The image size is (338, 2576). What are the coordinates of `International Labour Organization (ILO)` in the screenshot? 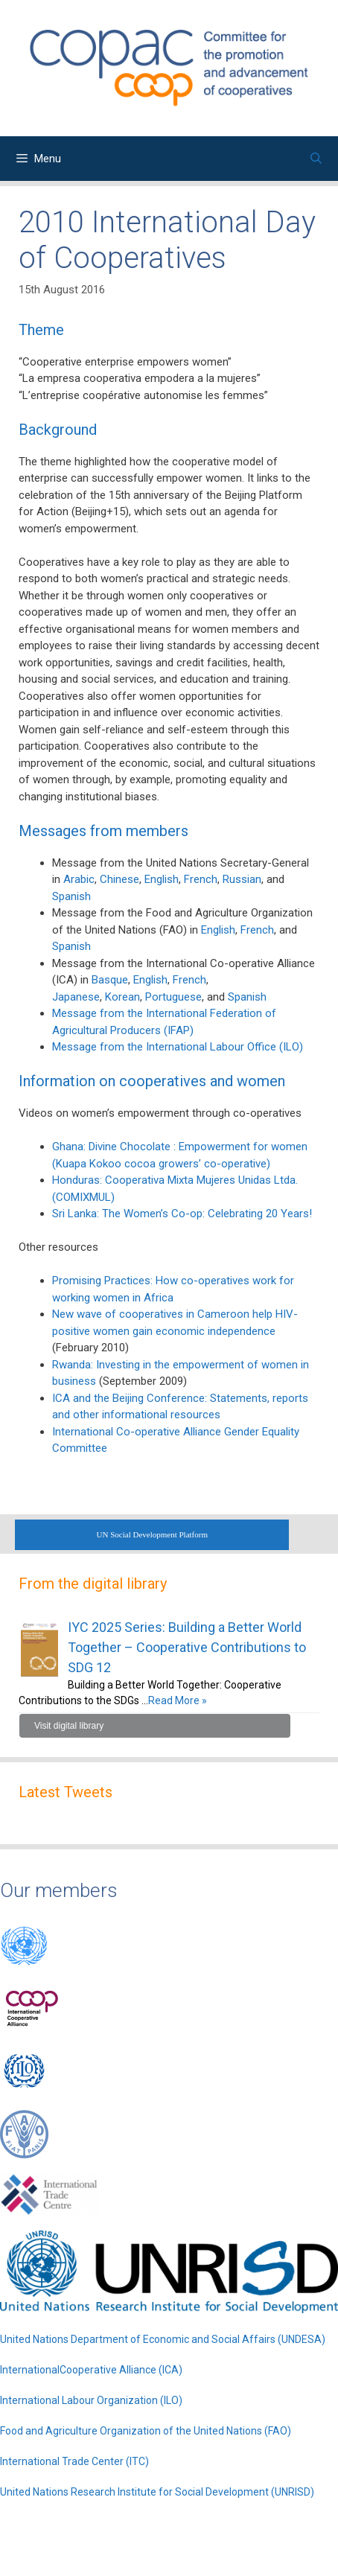 It's located at (91, 2400).